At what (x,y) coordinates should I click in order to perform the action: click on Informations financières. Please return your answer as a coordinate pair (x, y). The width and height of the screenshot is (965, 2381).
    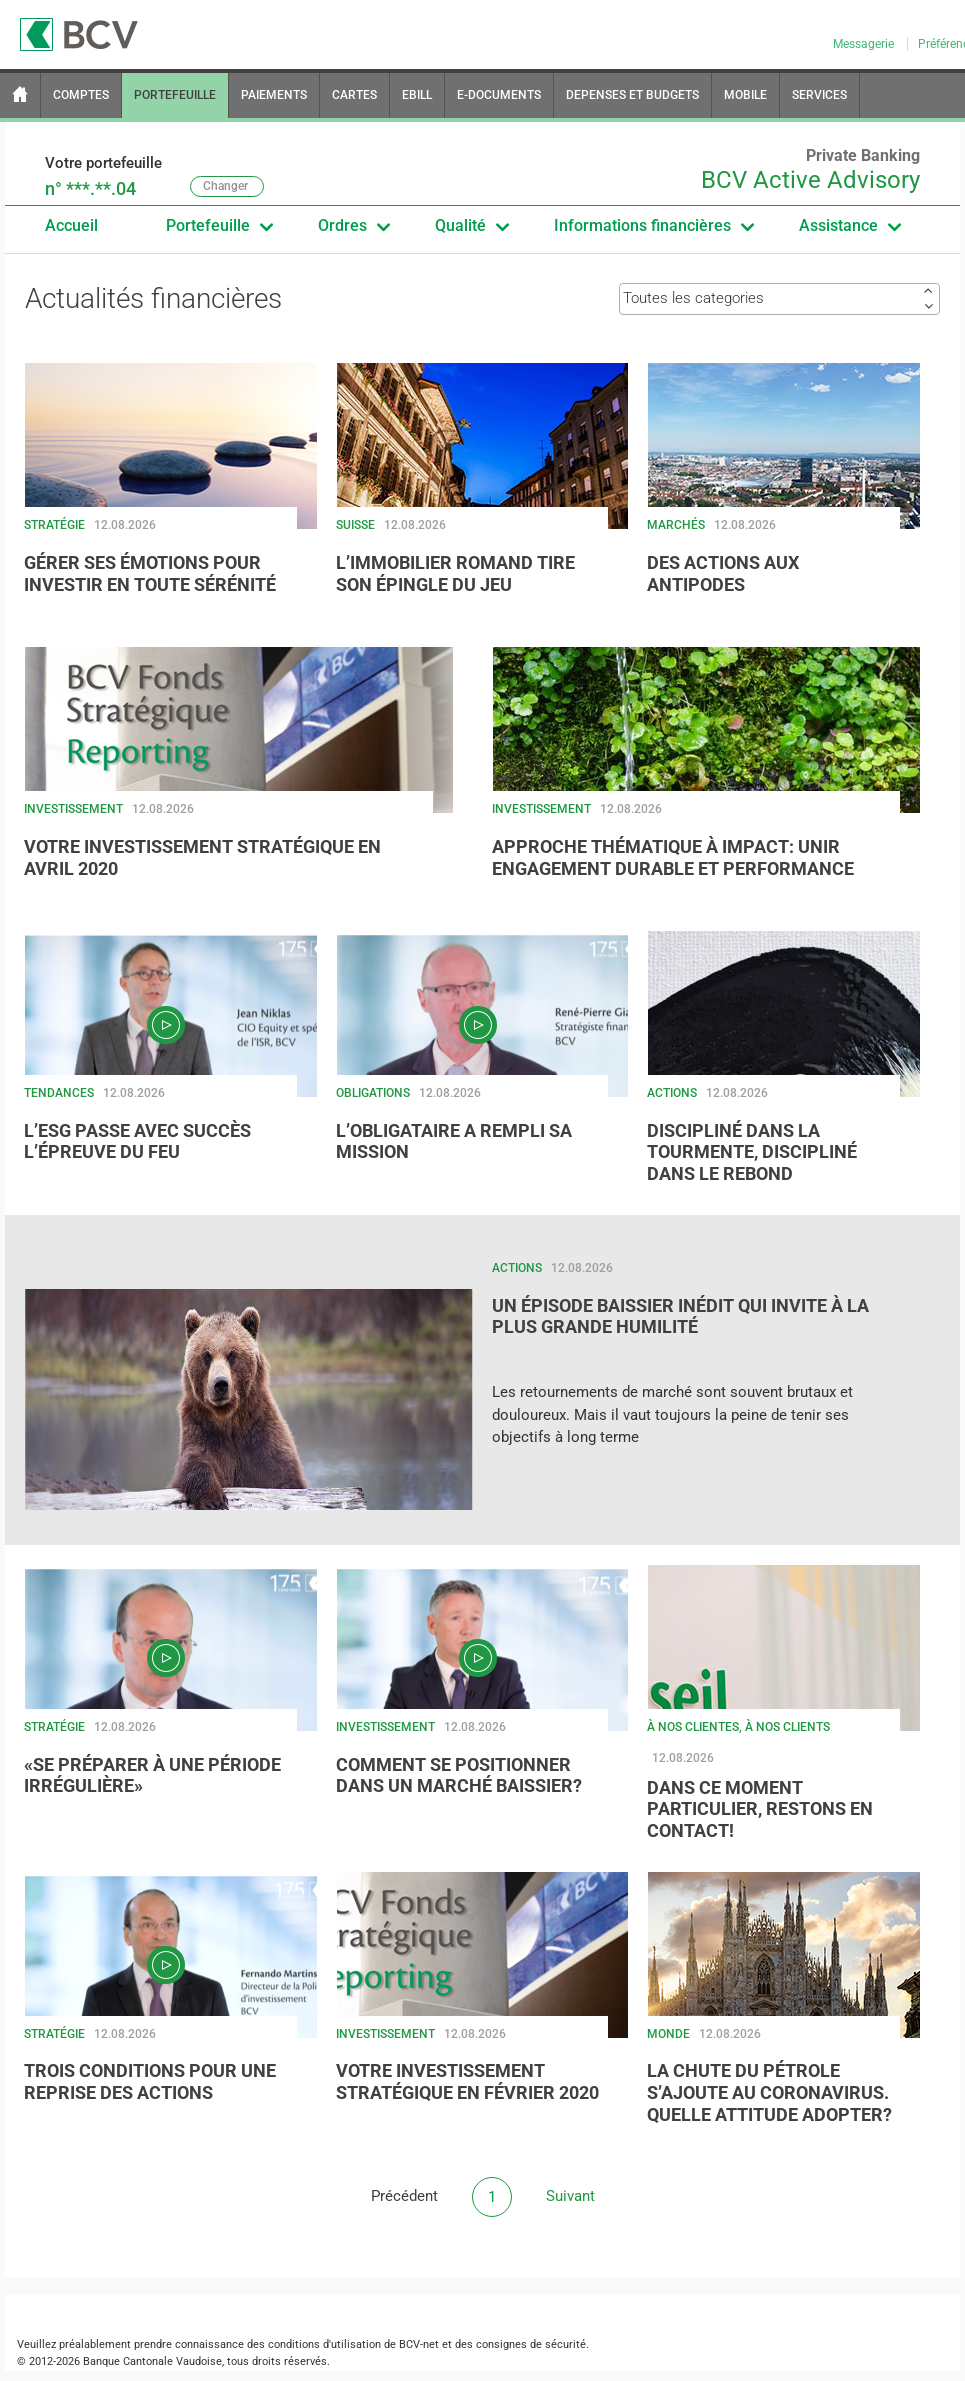
    Looking at the image, I should click on (653, 226).